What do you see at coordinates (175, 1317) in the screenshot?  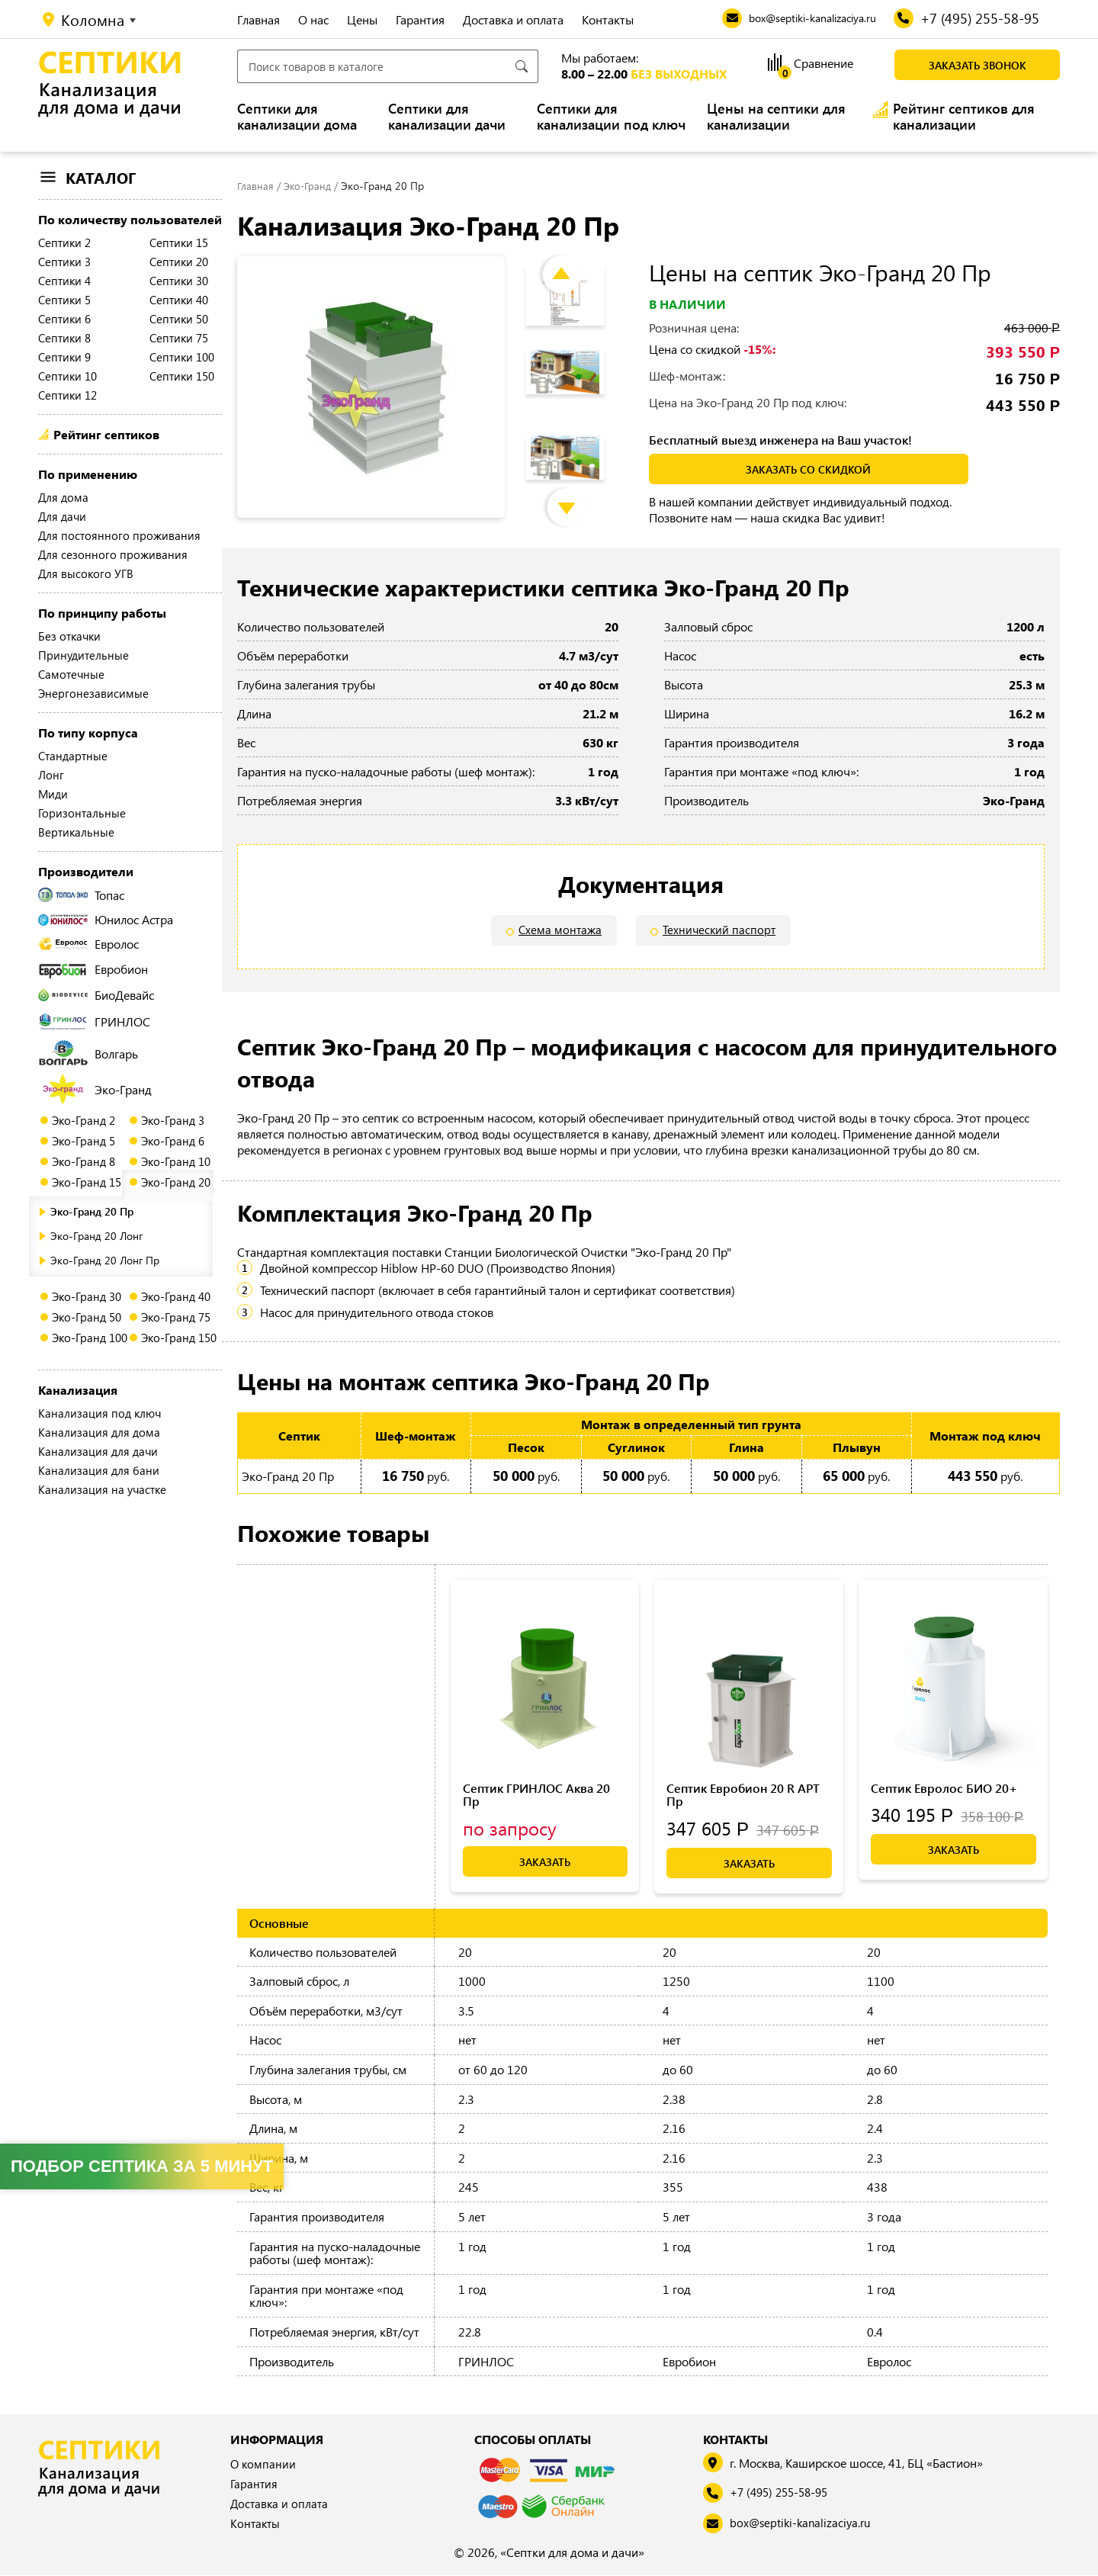 I see `Эко-Гранд 75` at bounding box center [175, 1317].